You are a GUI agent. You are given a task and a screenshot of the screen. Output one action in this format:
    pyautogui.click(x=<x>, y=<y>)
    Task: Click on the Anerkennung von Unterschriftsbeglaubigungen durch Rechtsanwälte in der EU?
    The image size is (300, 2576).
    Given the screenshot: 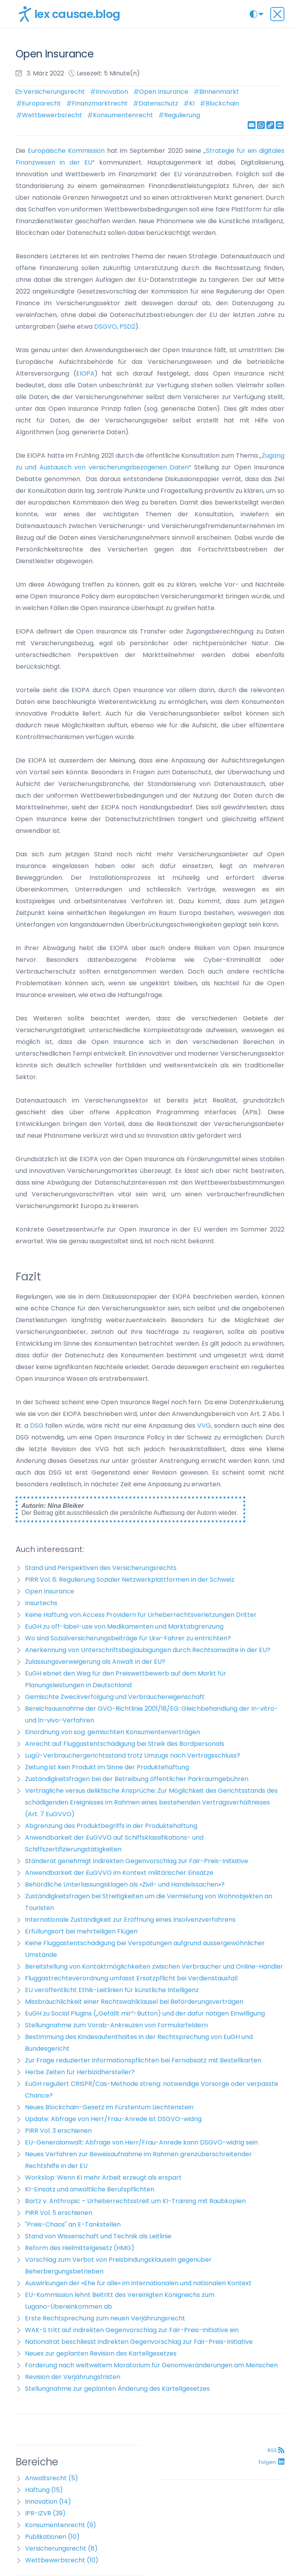 What is the action you would take?
    pyautogui.click(x=147, y=1649)
    